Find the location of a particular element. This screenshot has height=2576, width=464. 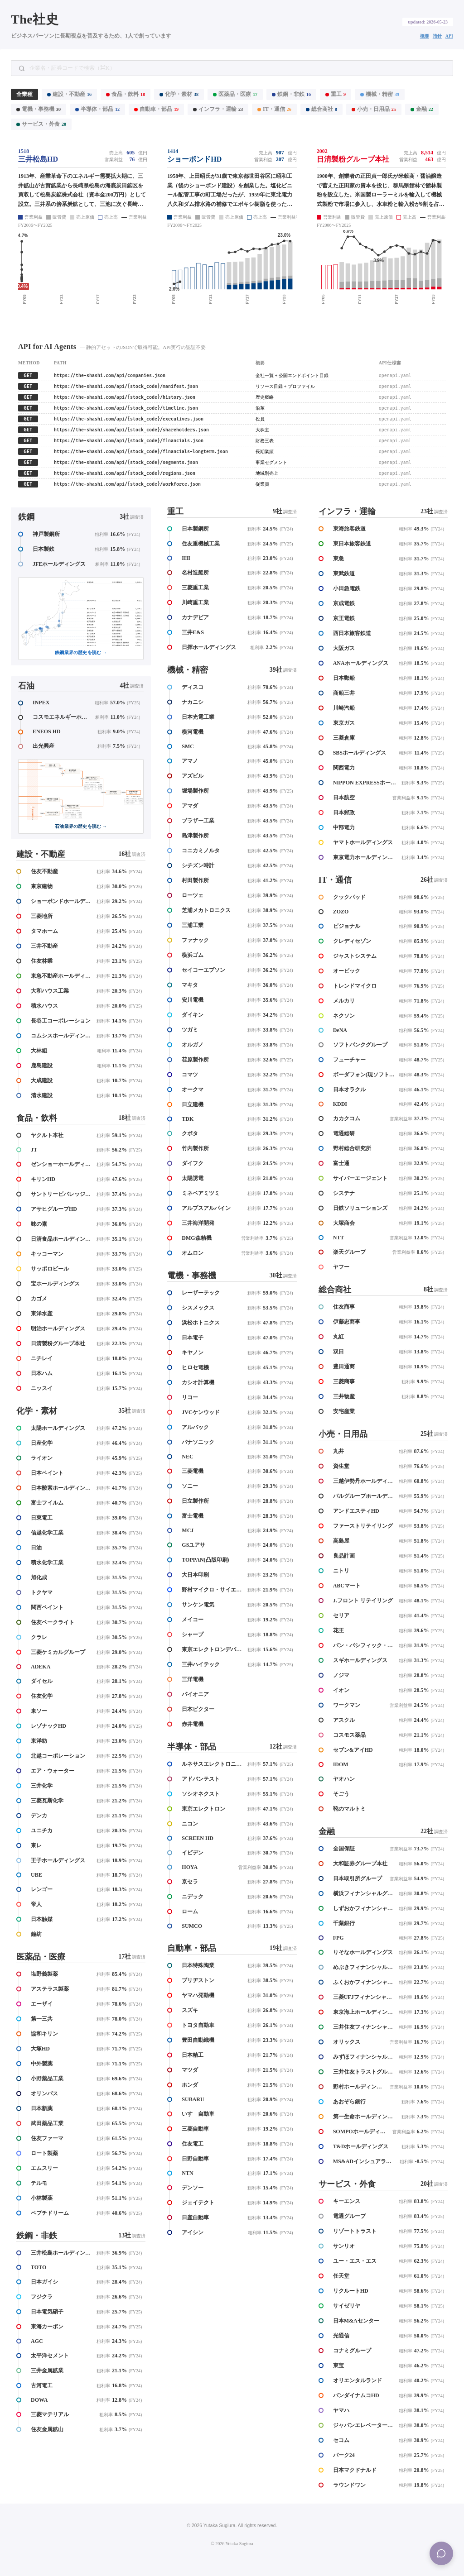

指針 is located at coordinates (437, 35).